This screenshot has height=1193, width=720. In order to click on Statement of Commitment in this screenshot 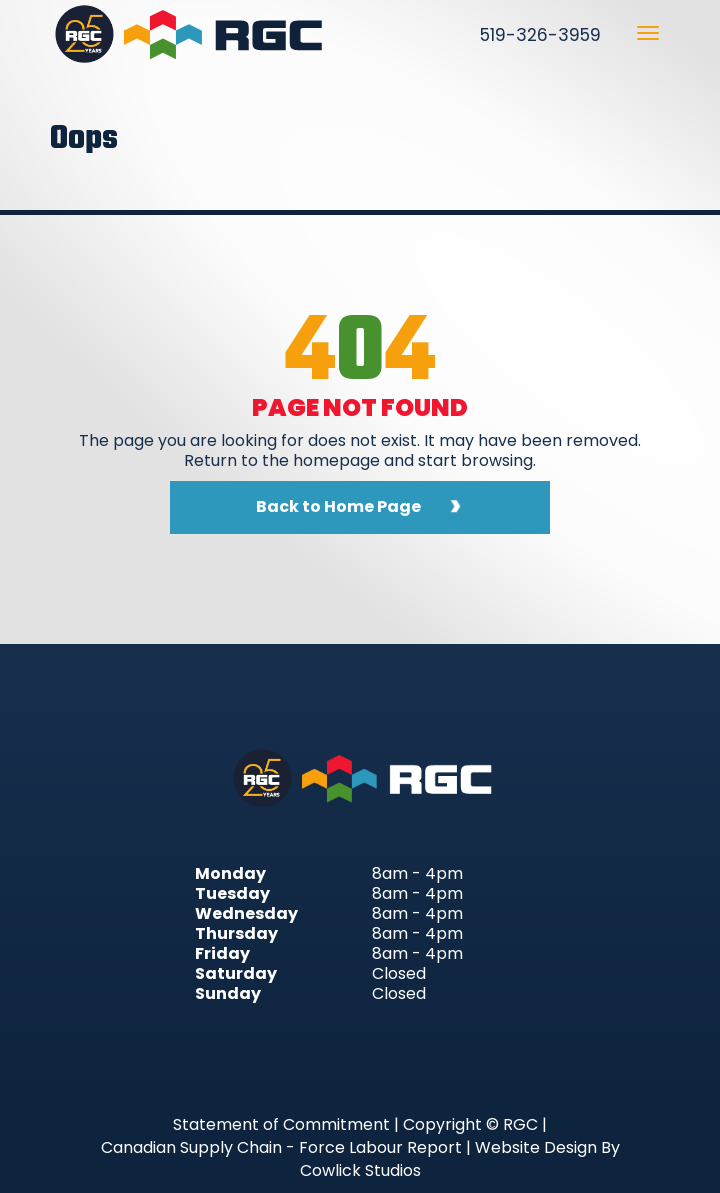, I will do `click(281, 1124)`.